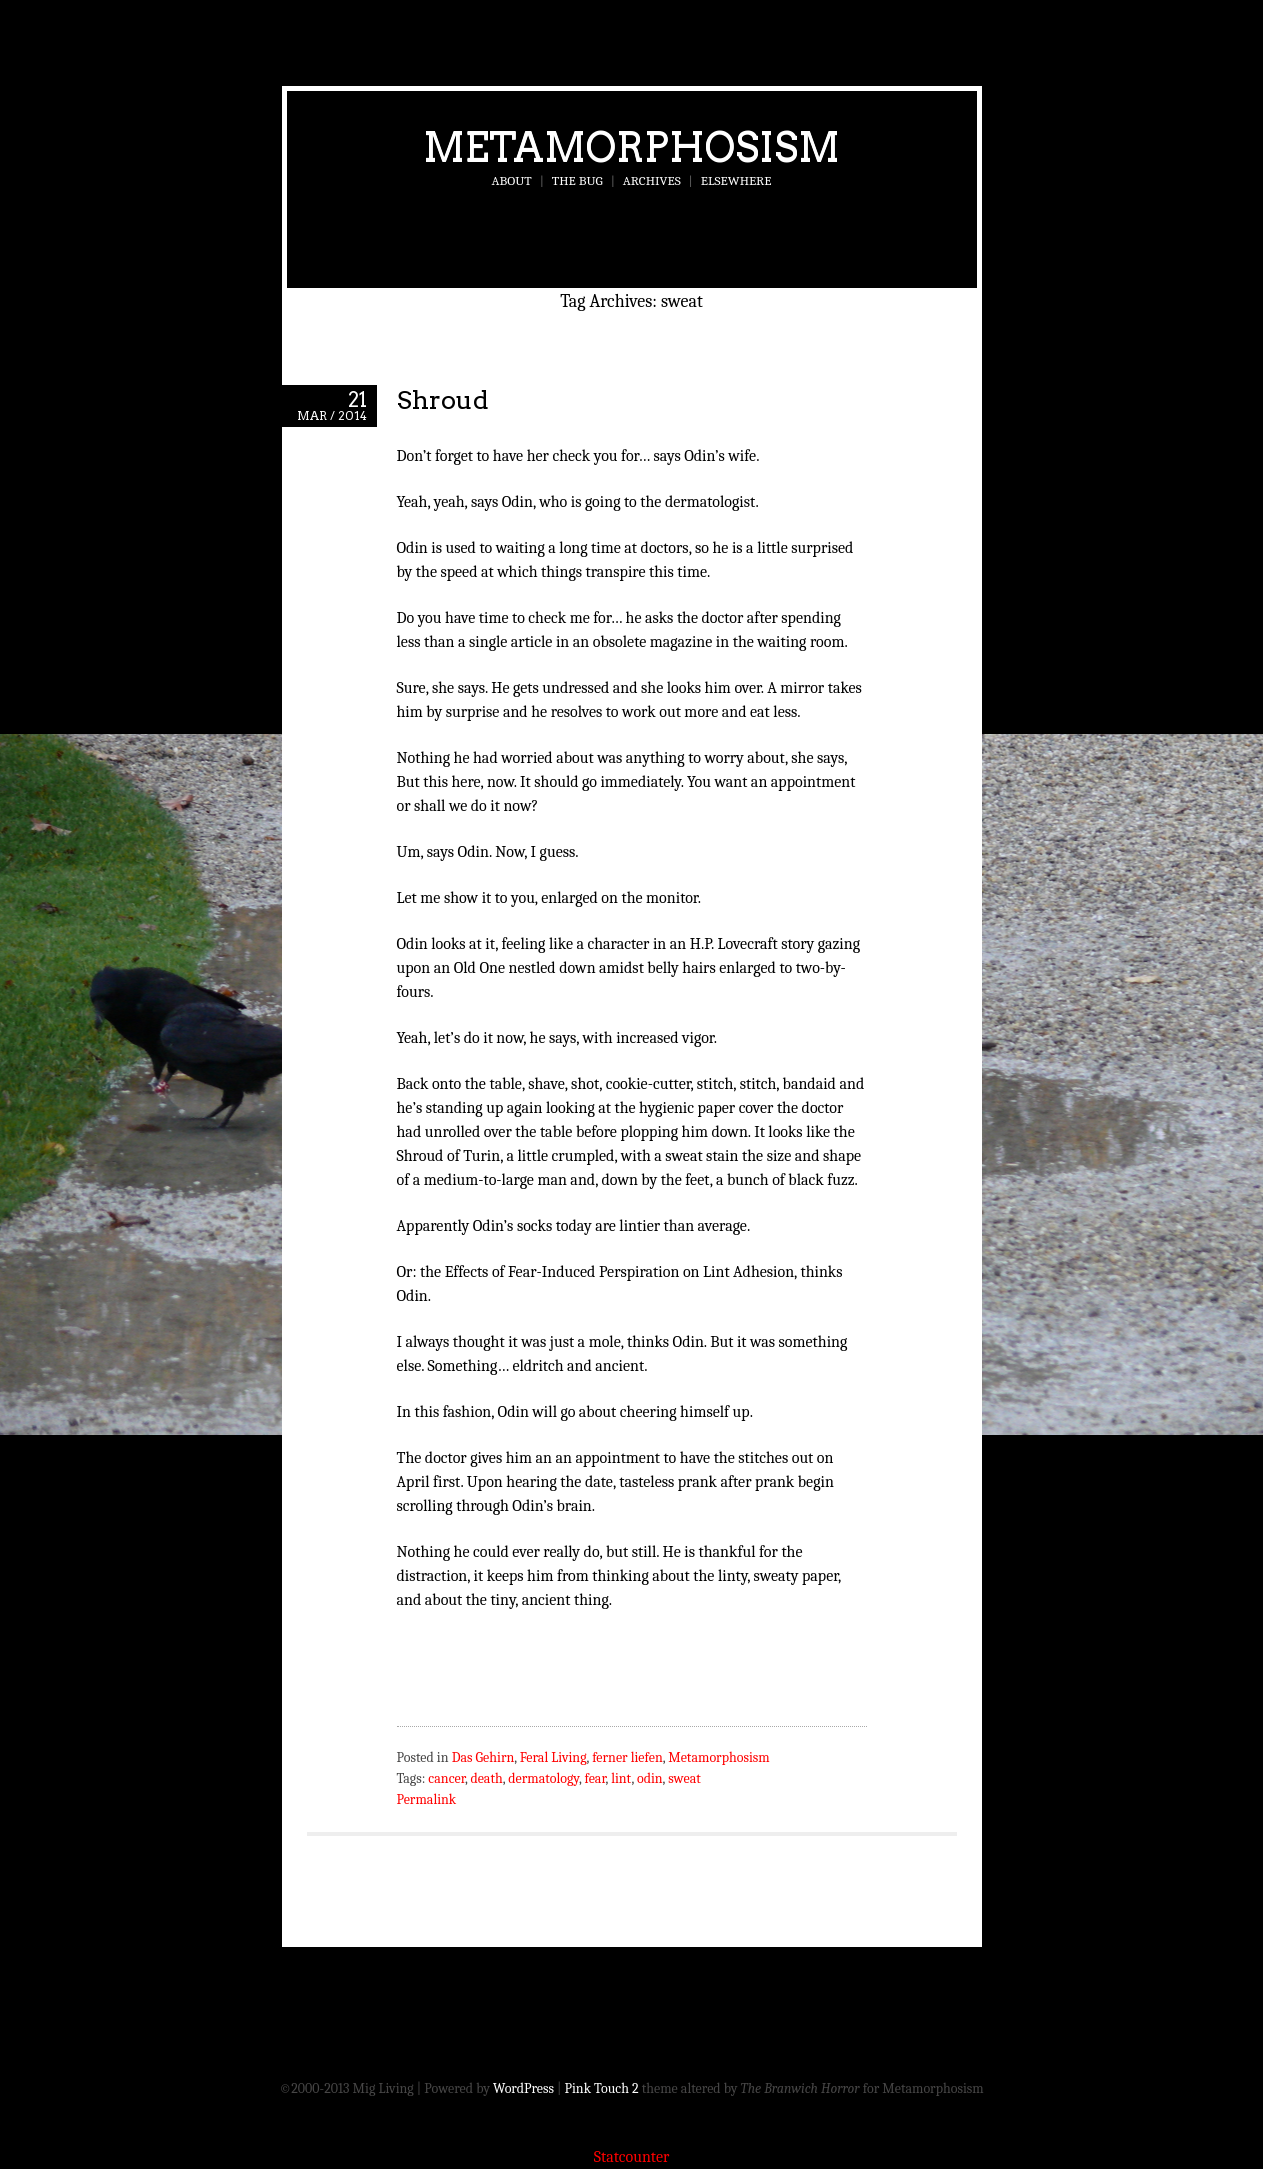  I want to click on odin, so click(650, 1778).